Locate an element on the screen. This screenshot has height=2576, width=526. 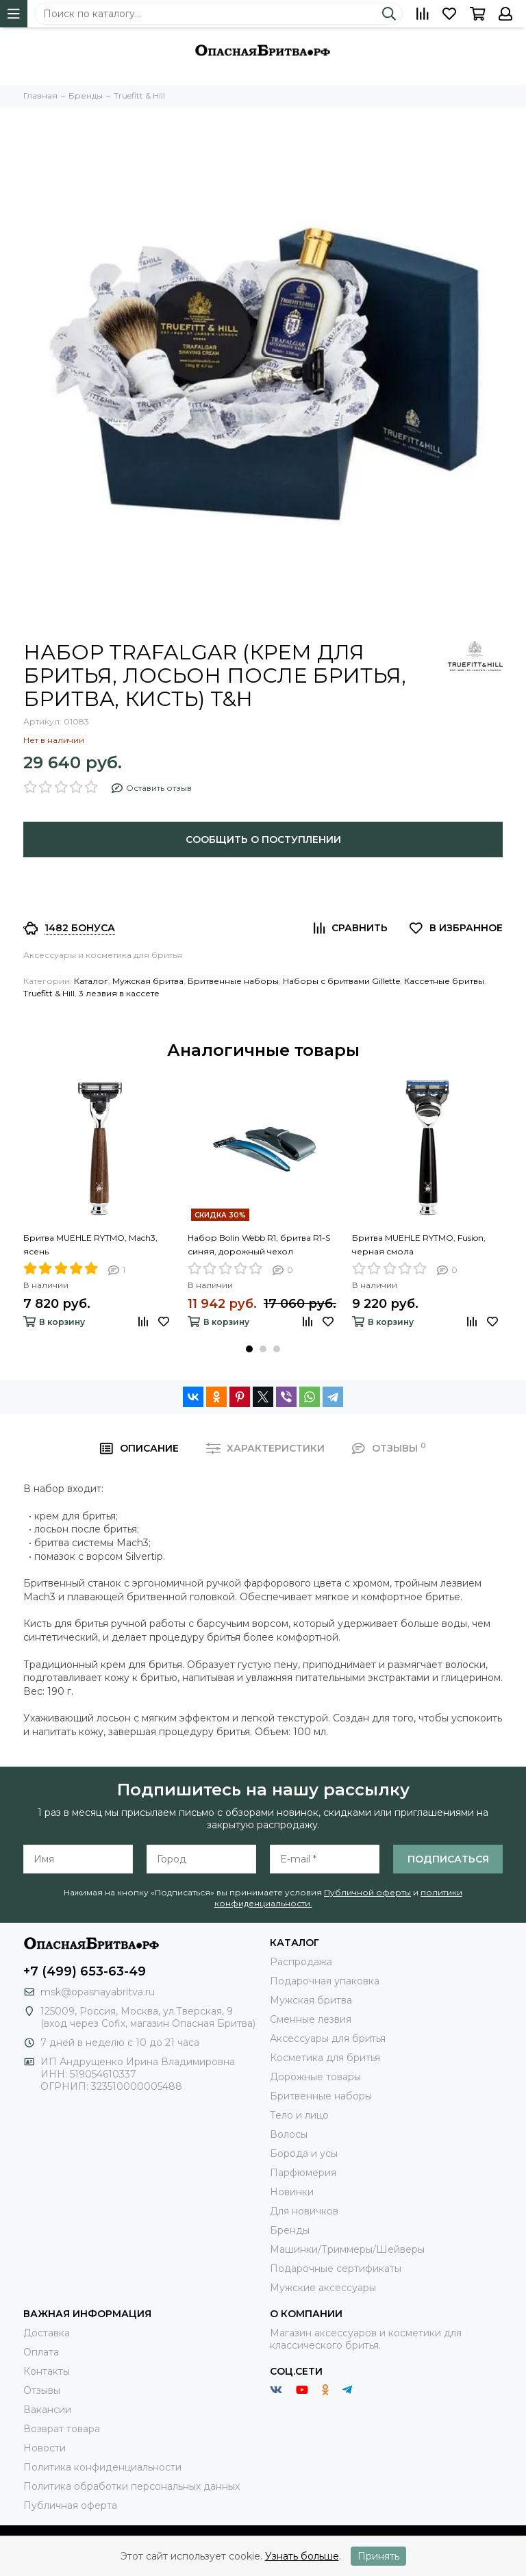
Каталог is located at coordinates (91, 981).